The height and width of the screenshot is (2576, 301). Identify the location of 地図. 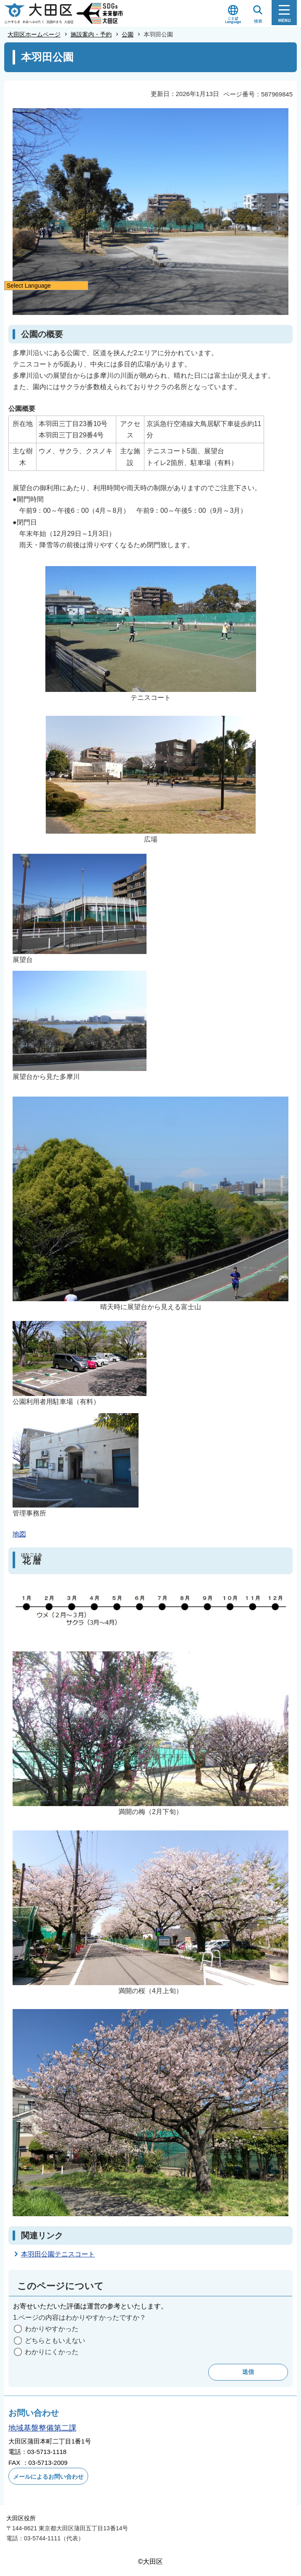
(19, 1534).